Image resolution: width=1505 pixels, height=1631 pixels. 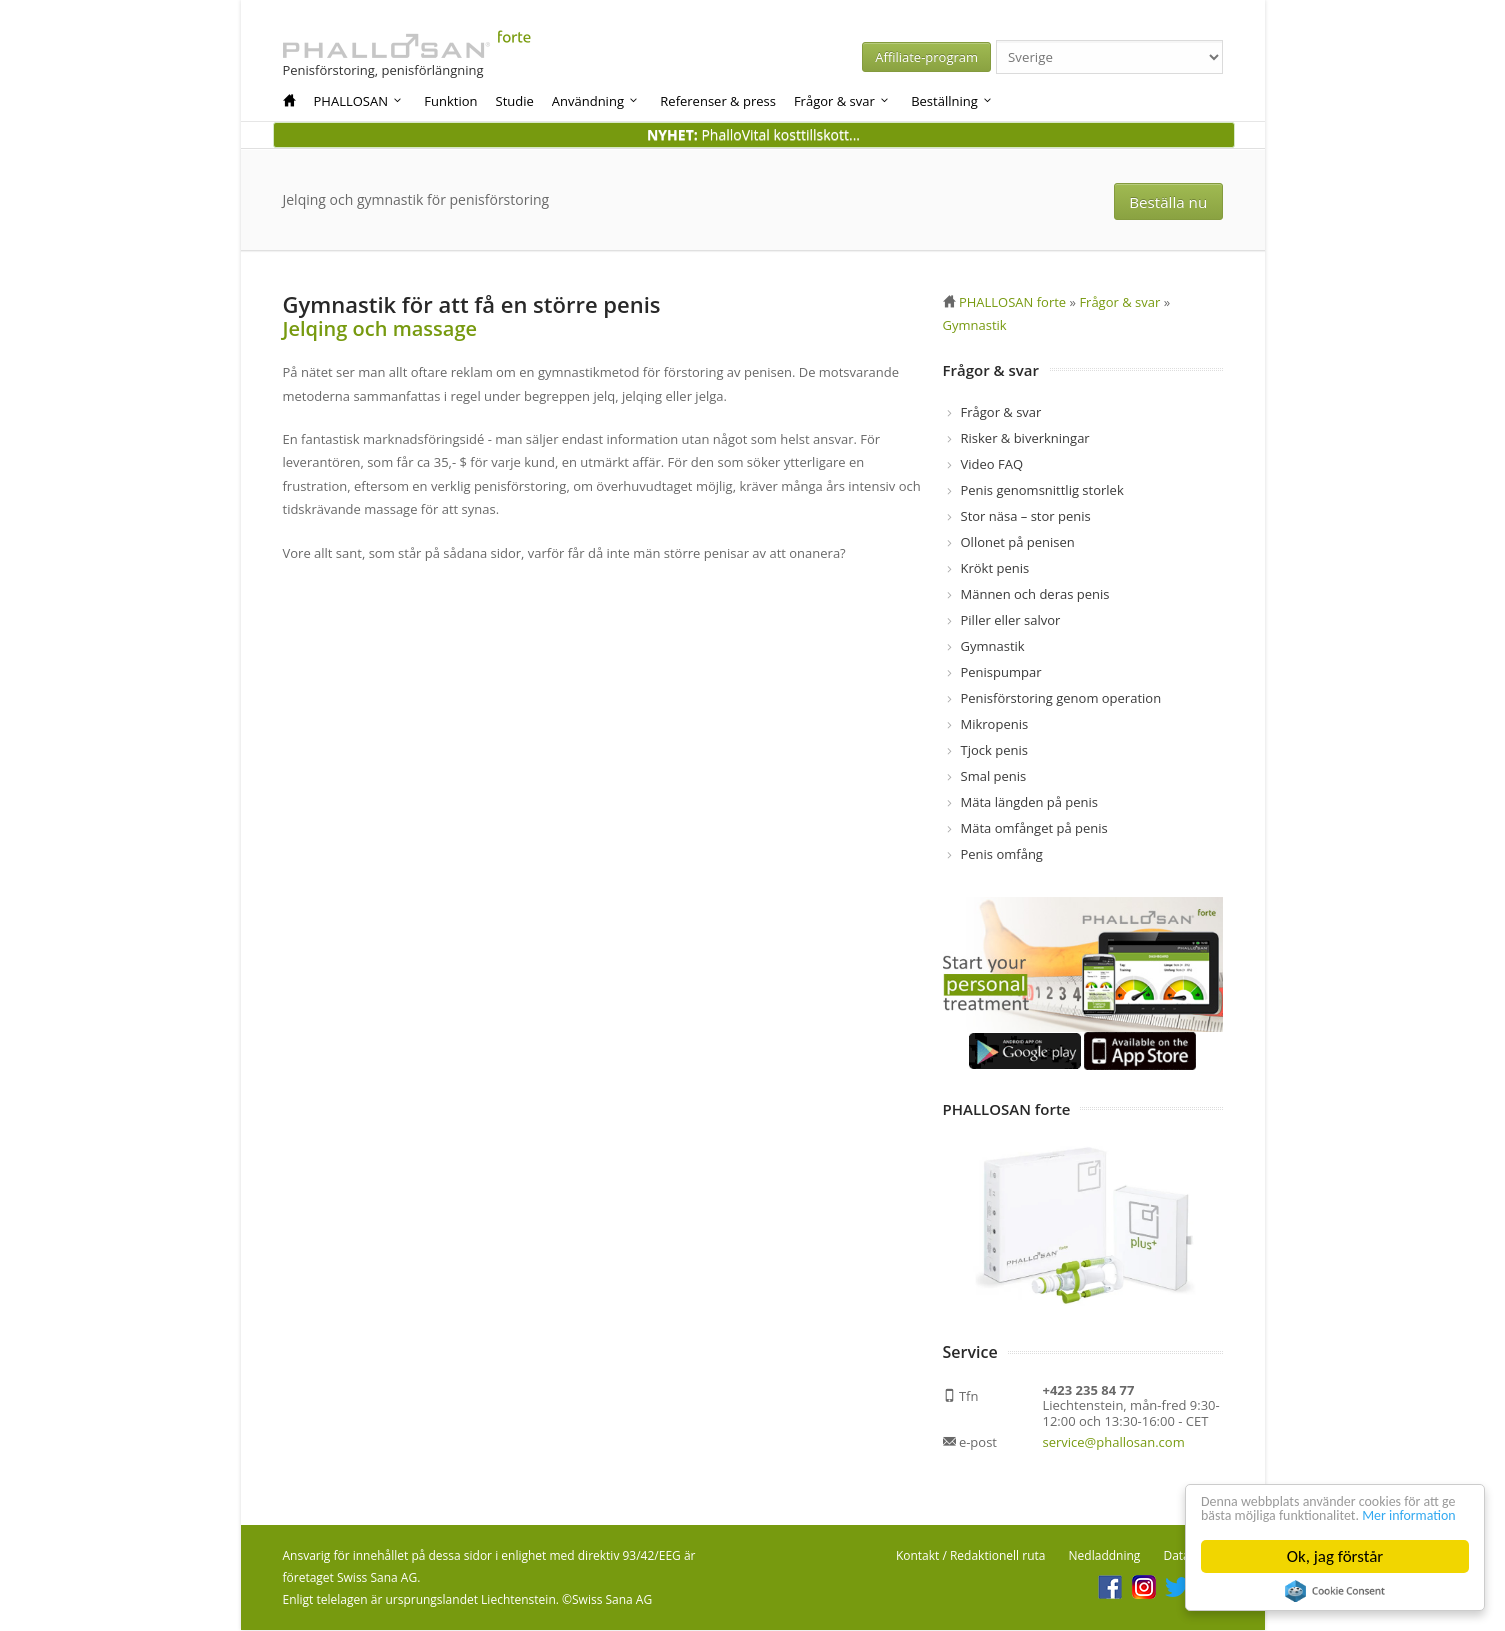 What do you see at coordinates (992, 465) in the screenshot?
I see `Video FAQ` at bounding box center [992, 465].